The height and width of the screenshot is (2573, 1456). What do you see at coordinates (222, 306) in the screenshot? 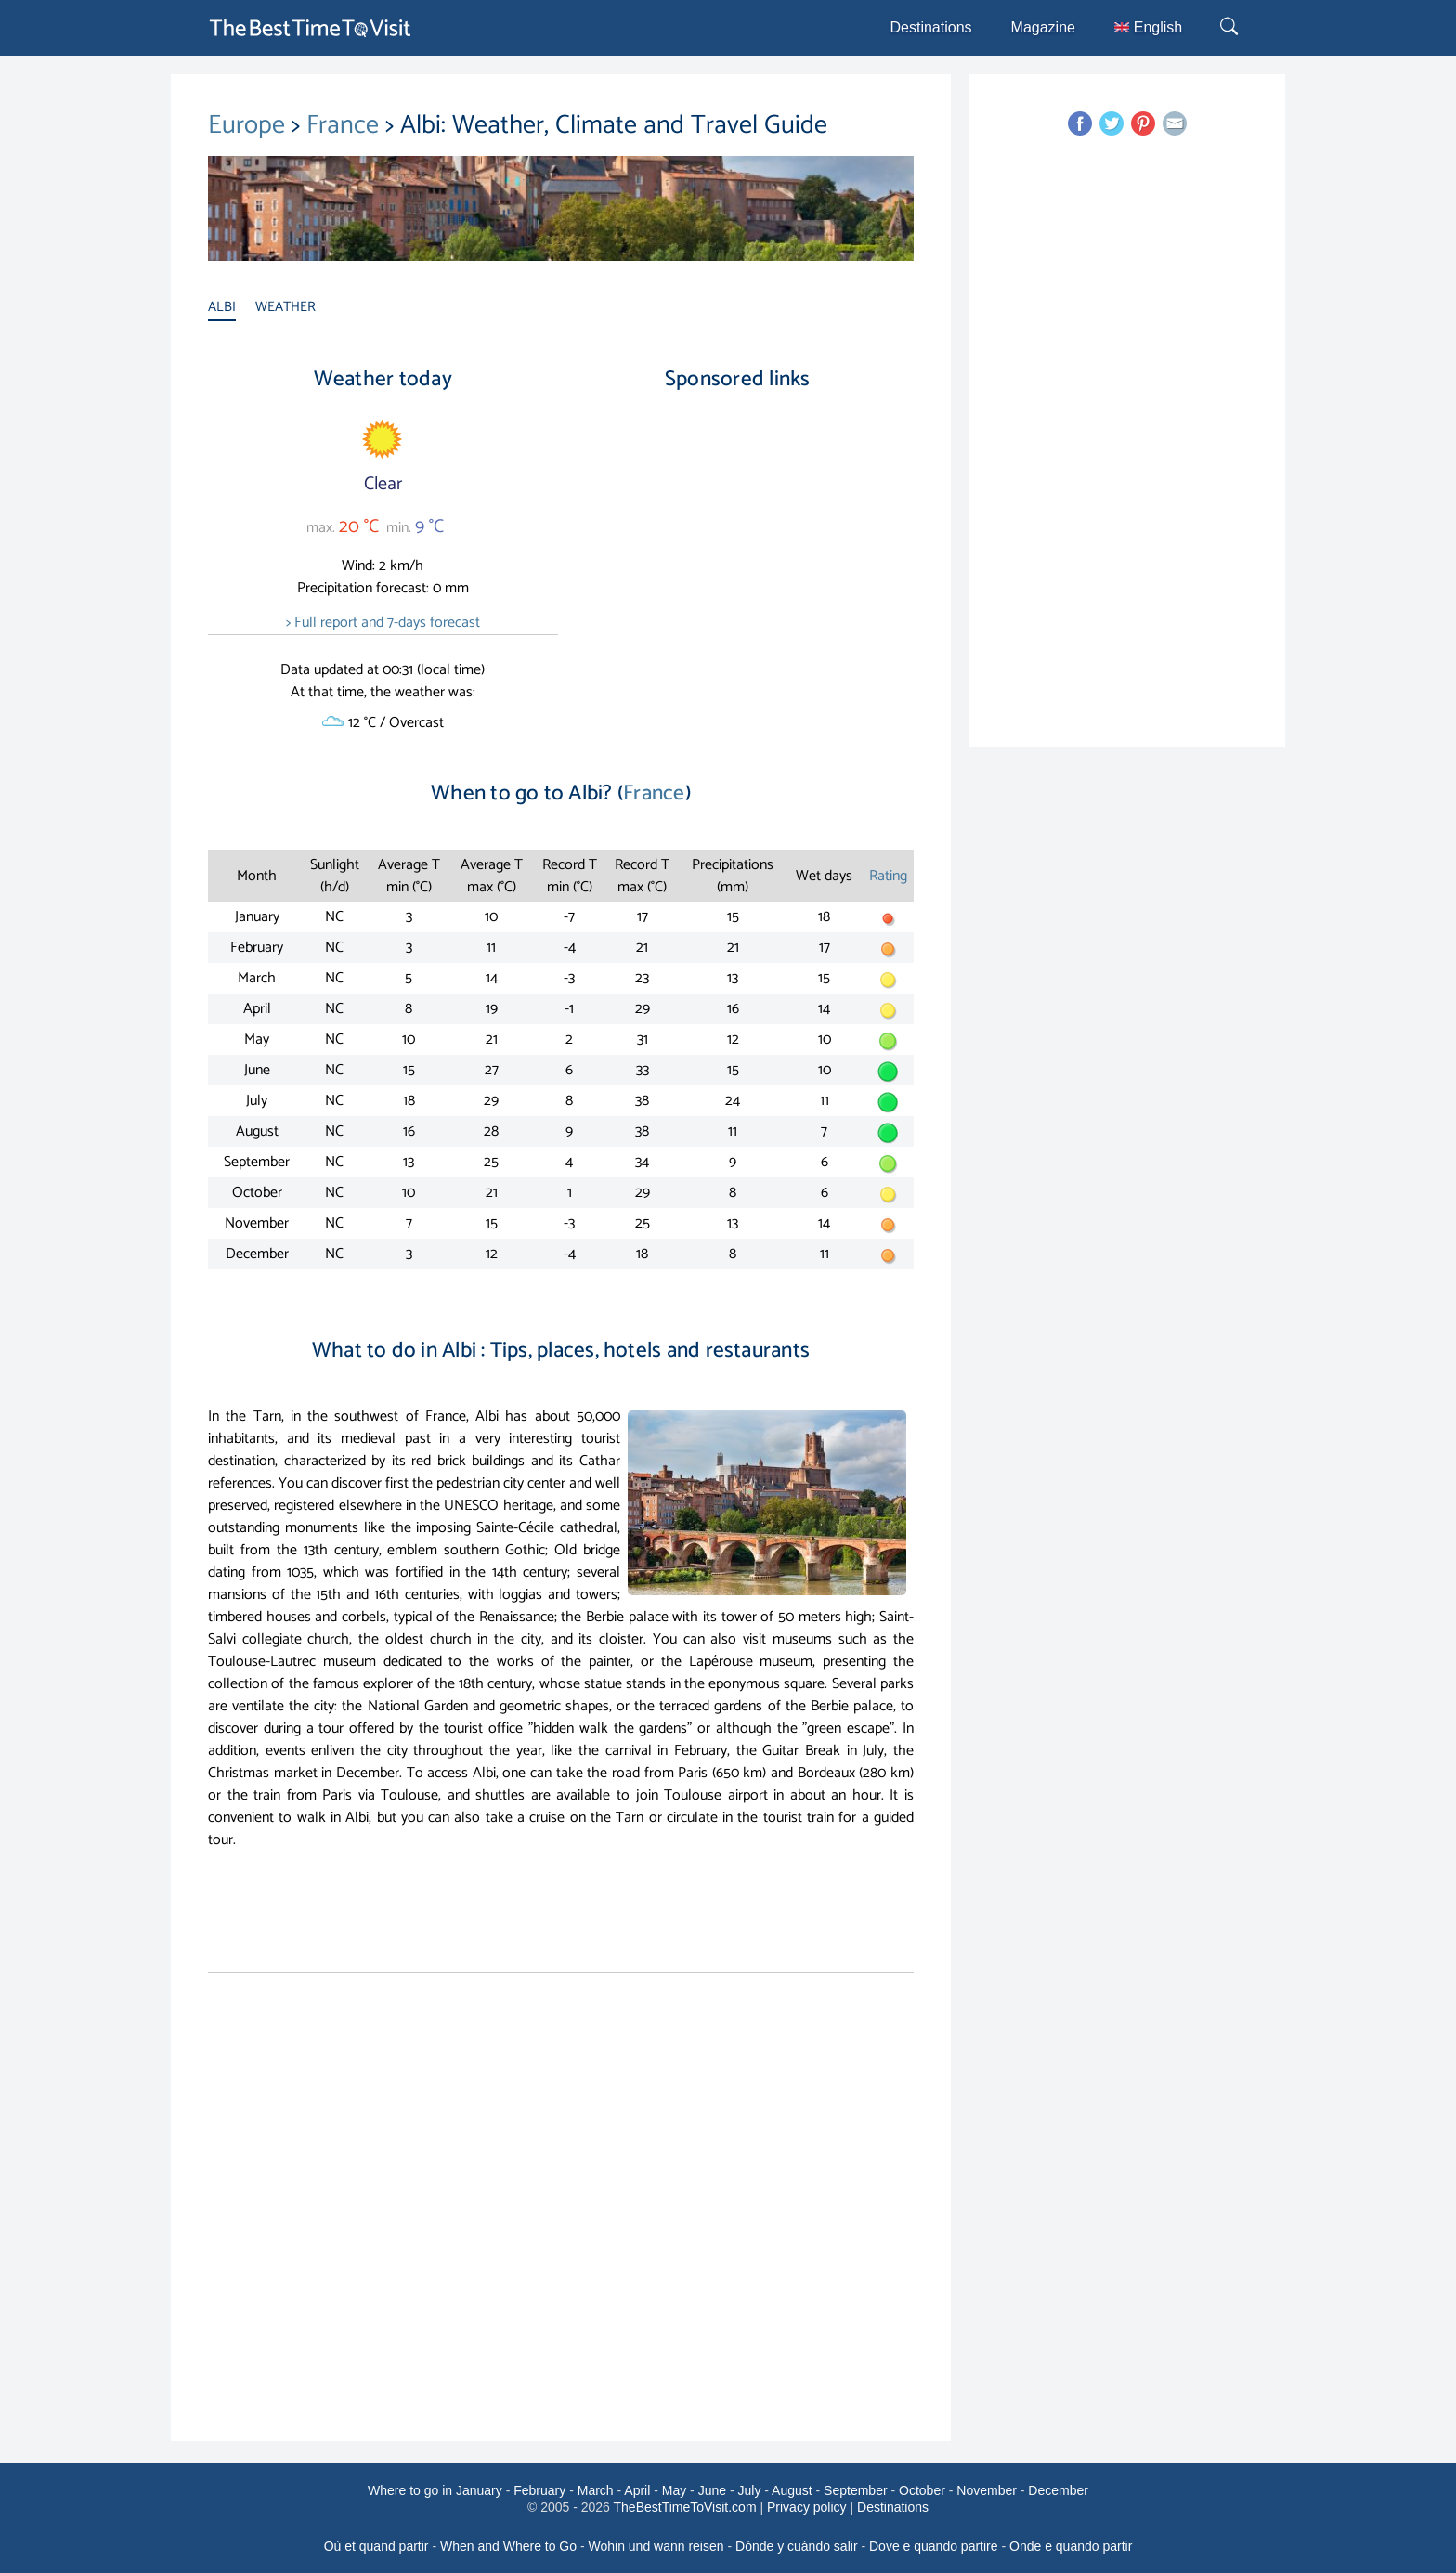
I see `ALBI` at bounding box center [222, 306].